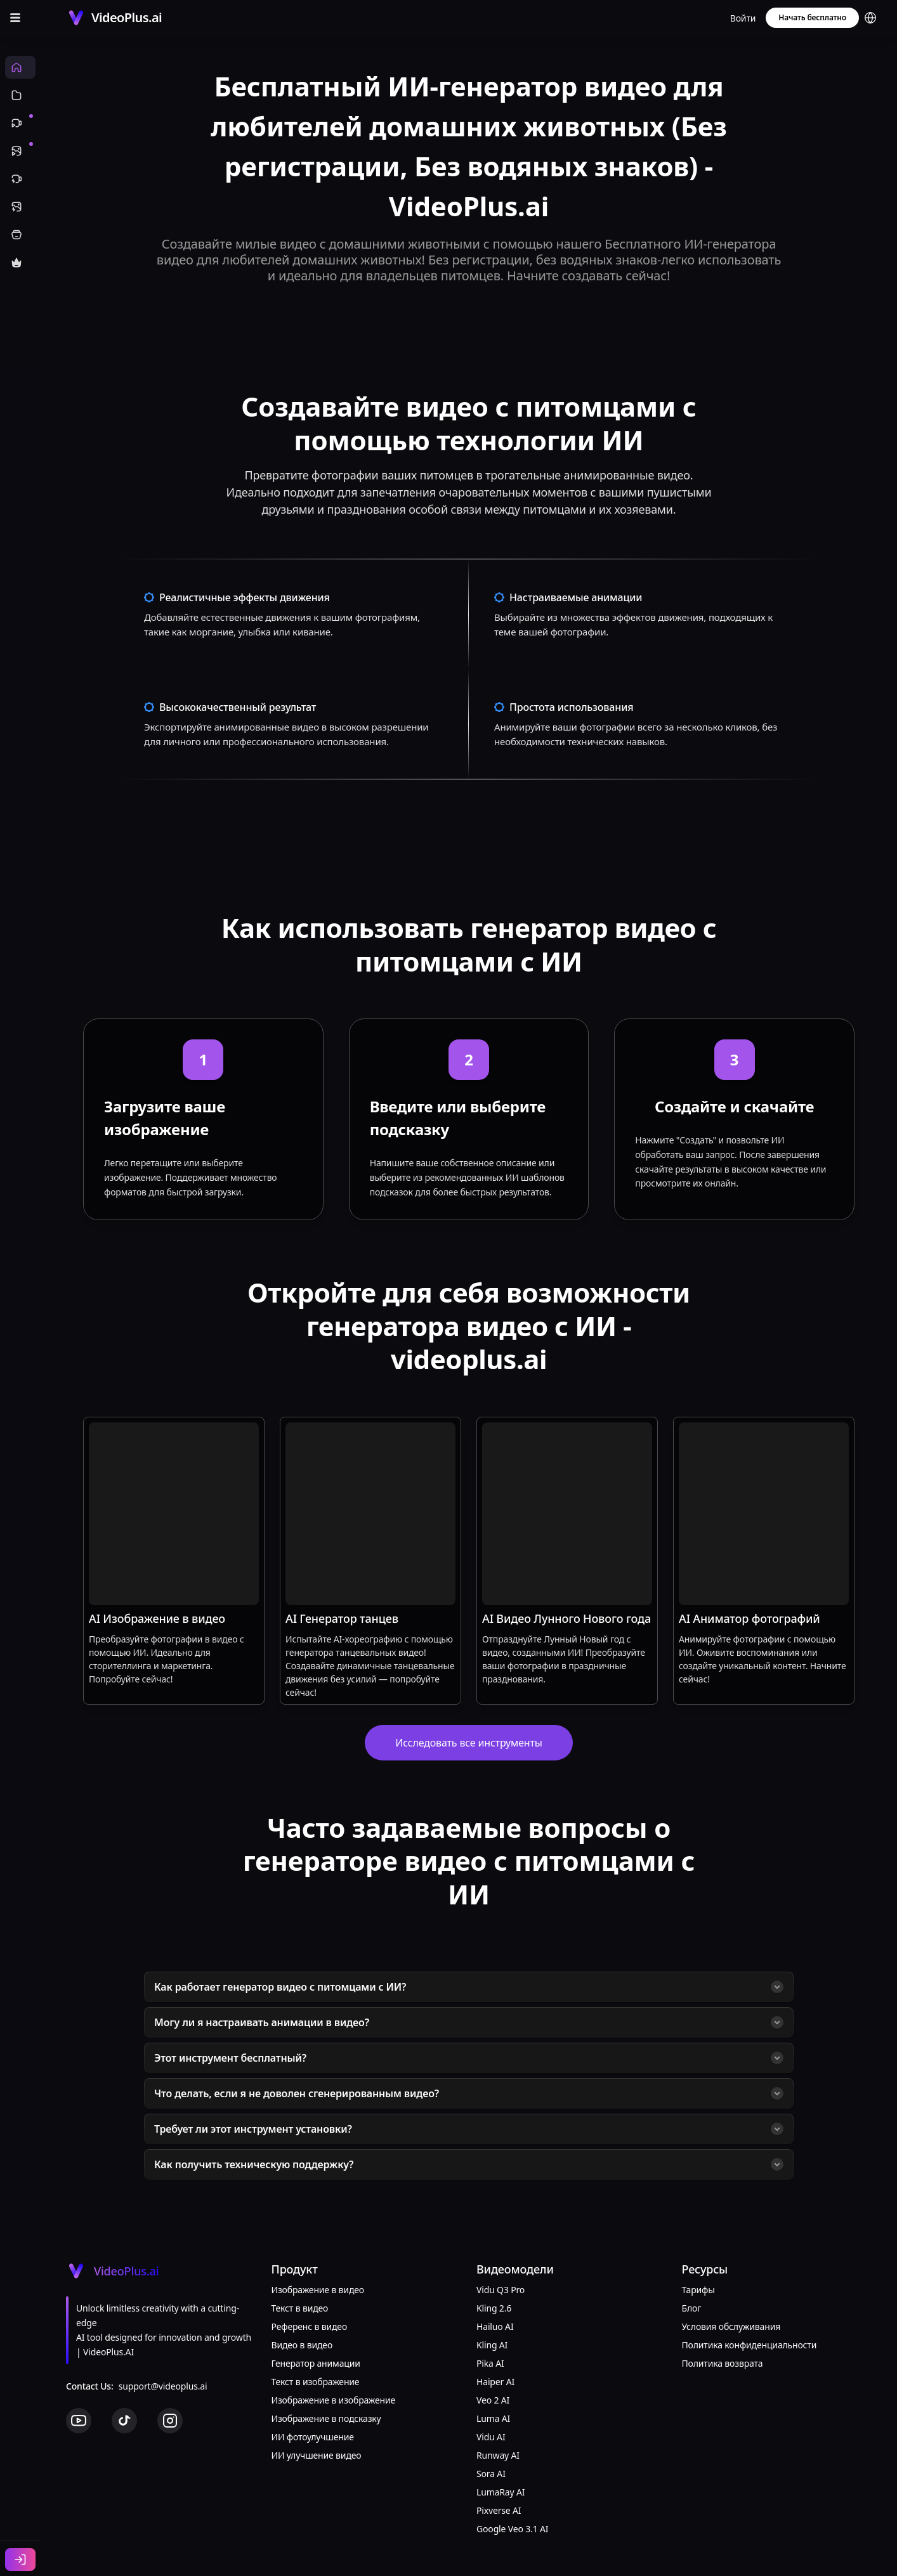  I want to click on Sora AI, so click(491, 2474).